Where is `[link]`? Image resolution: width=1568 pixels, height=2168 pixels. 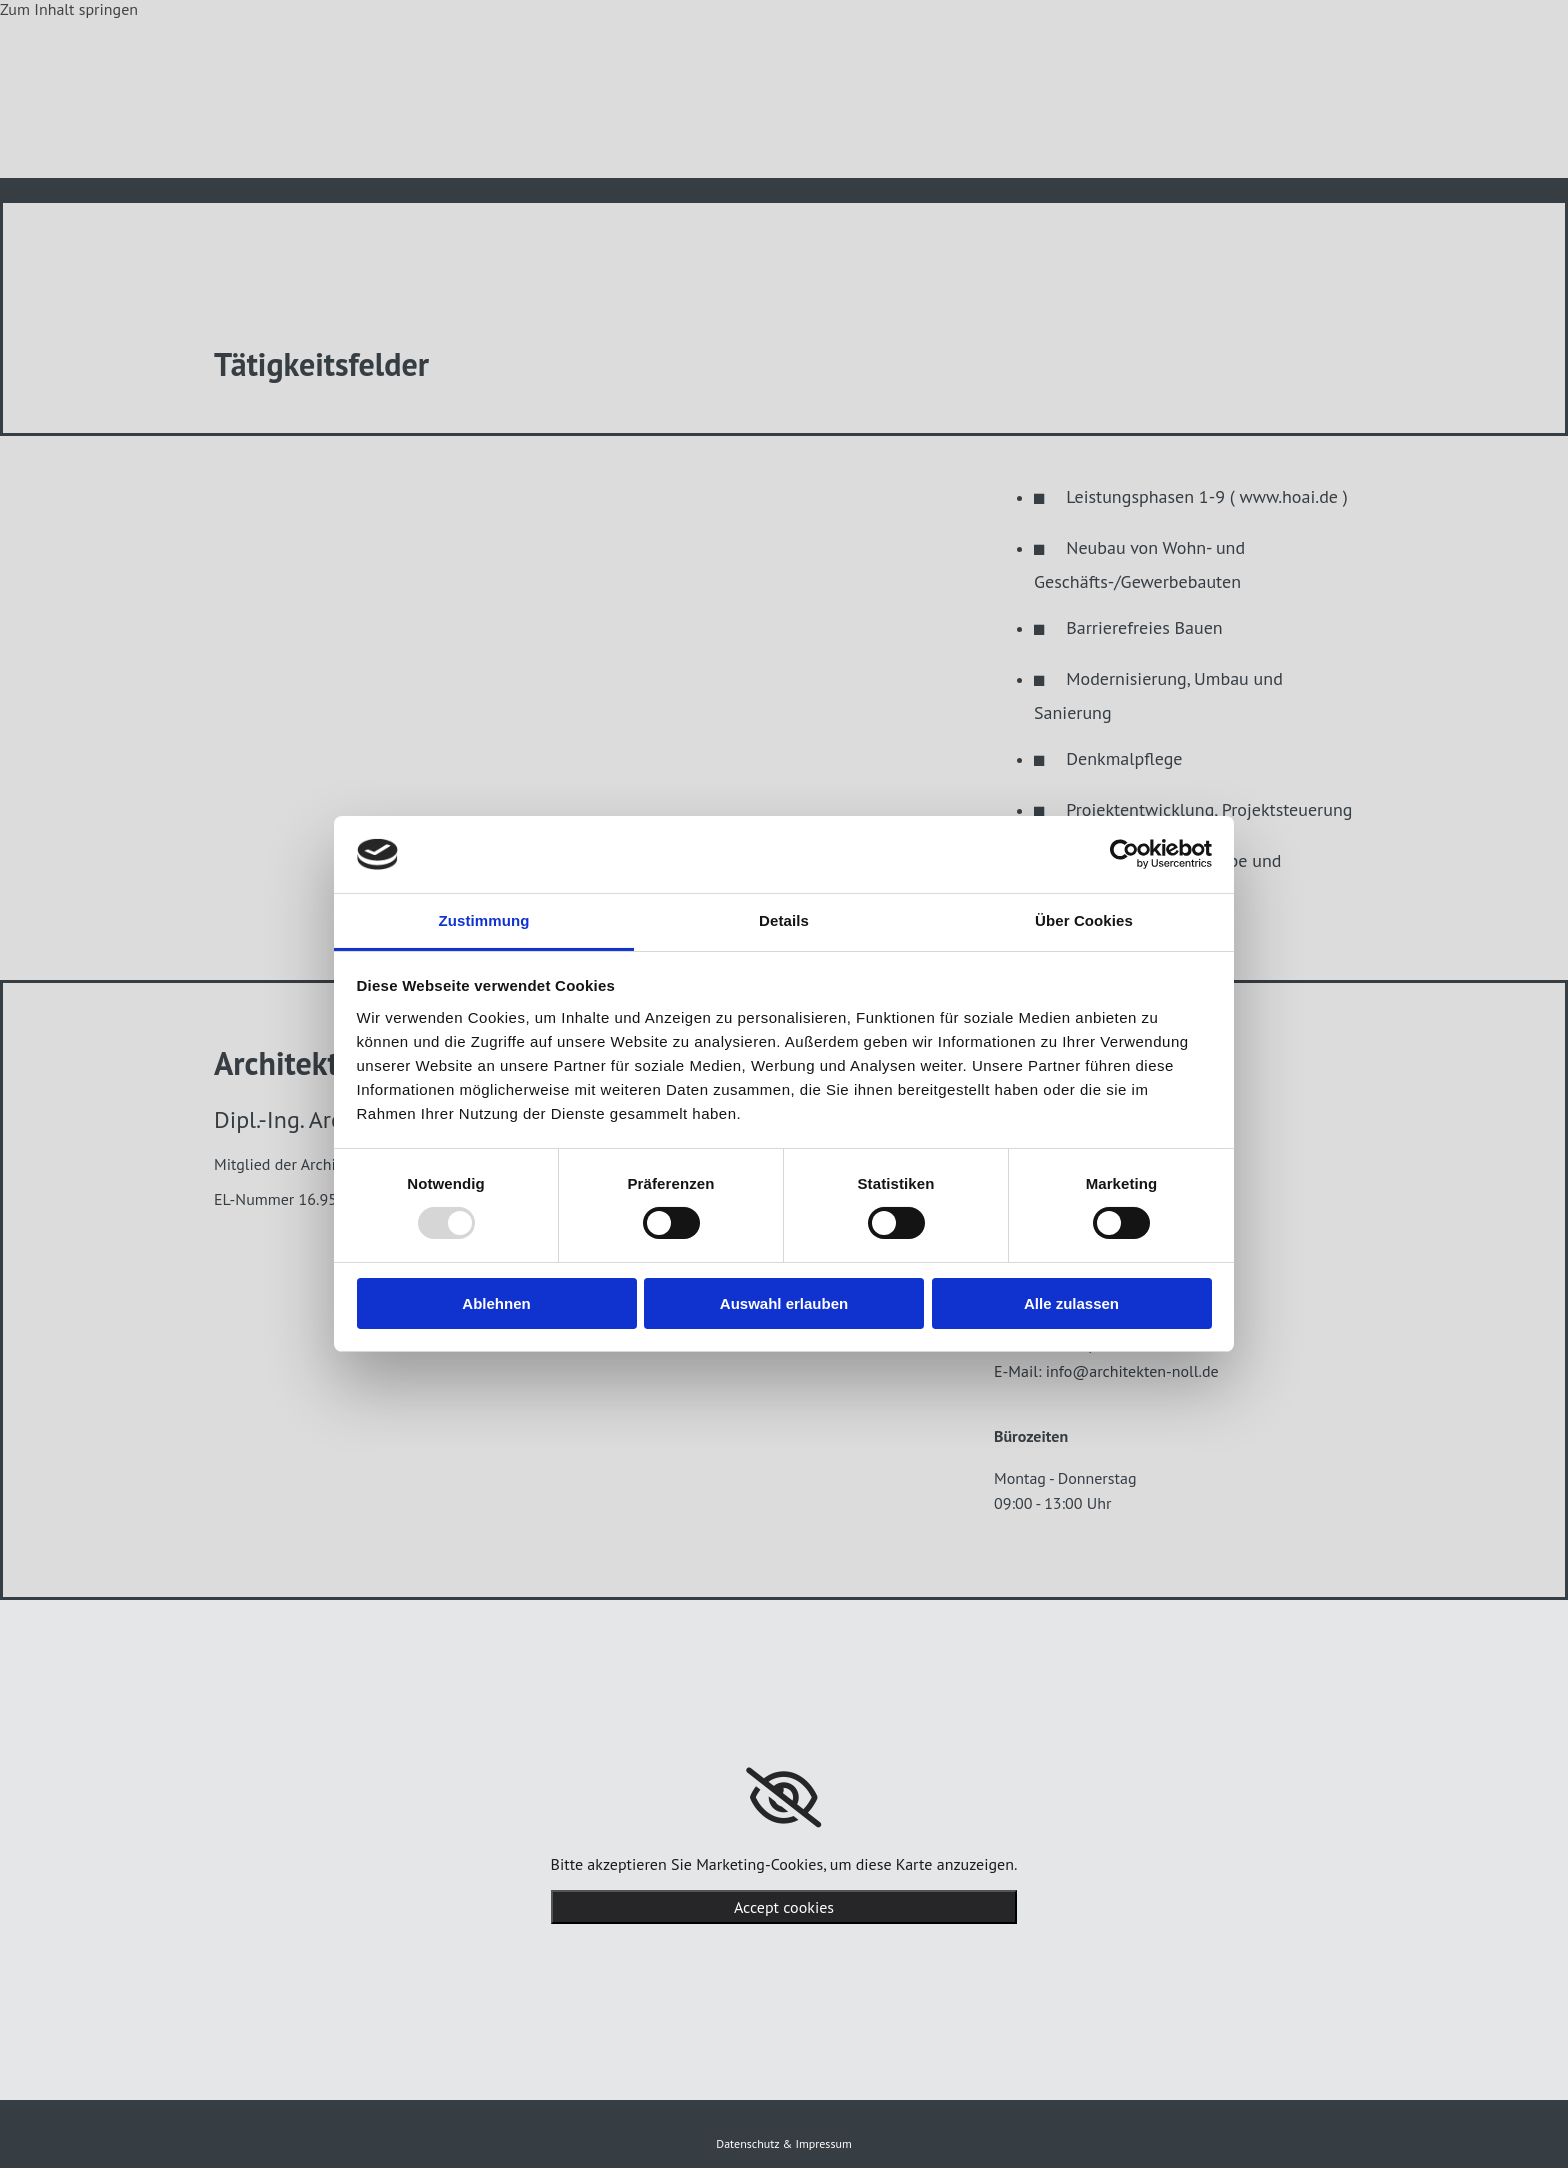
[link] is located at coordinates (783, 1798).